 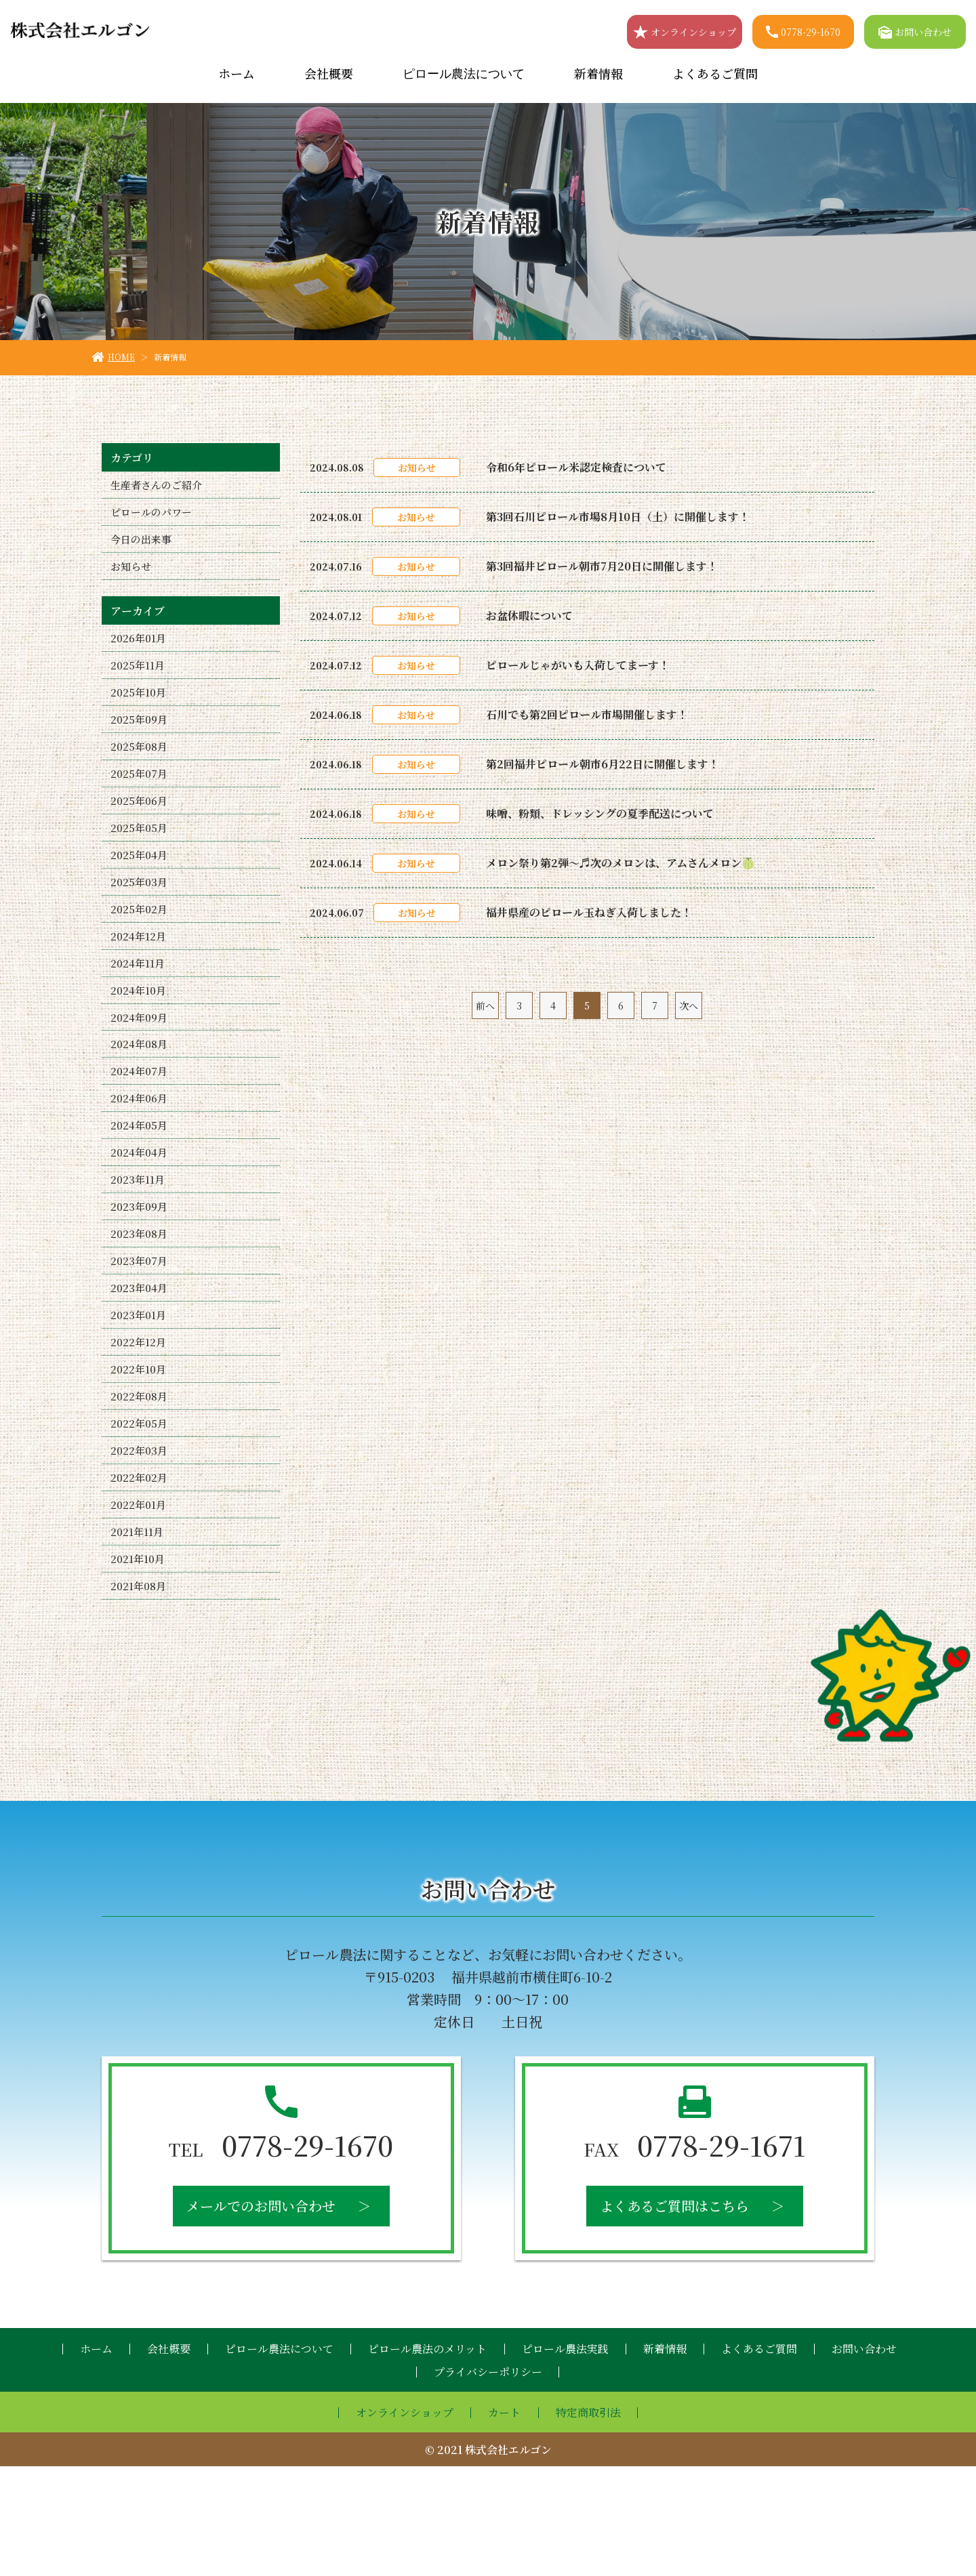 What do you see at coordinates (140, 1186) in the screenshot?
I see `2024年05月` at bounding box center [140, 1186].